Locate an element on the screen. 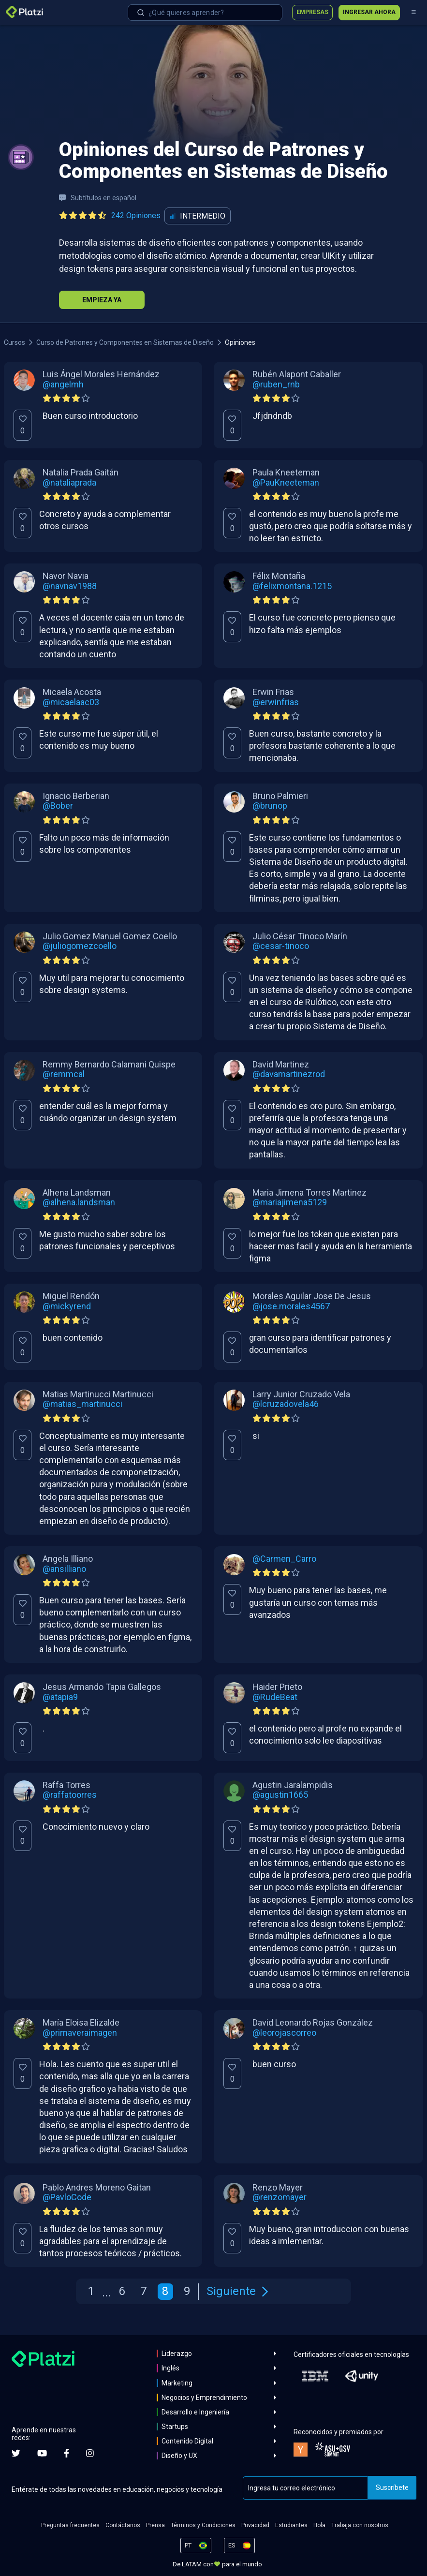  Privacidad is located at coordinates (255, 2525).